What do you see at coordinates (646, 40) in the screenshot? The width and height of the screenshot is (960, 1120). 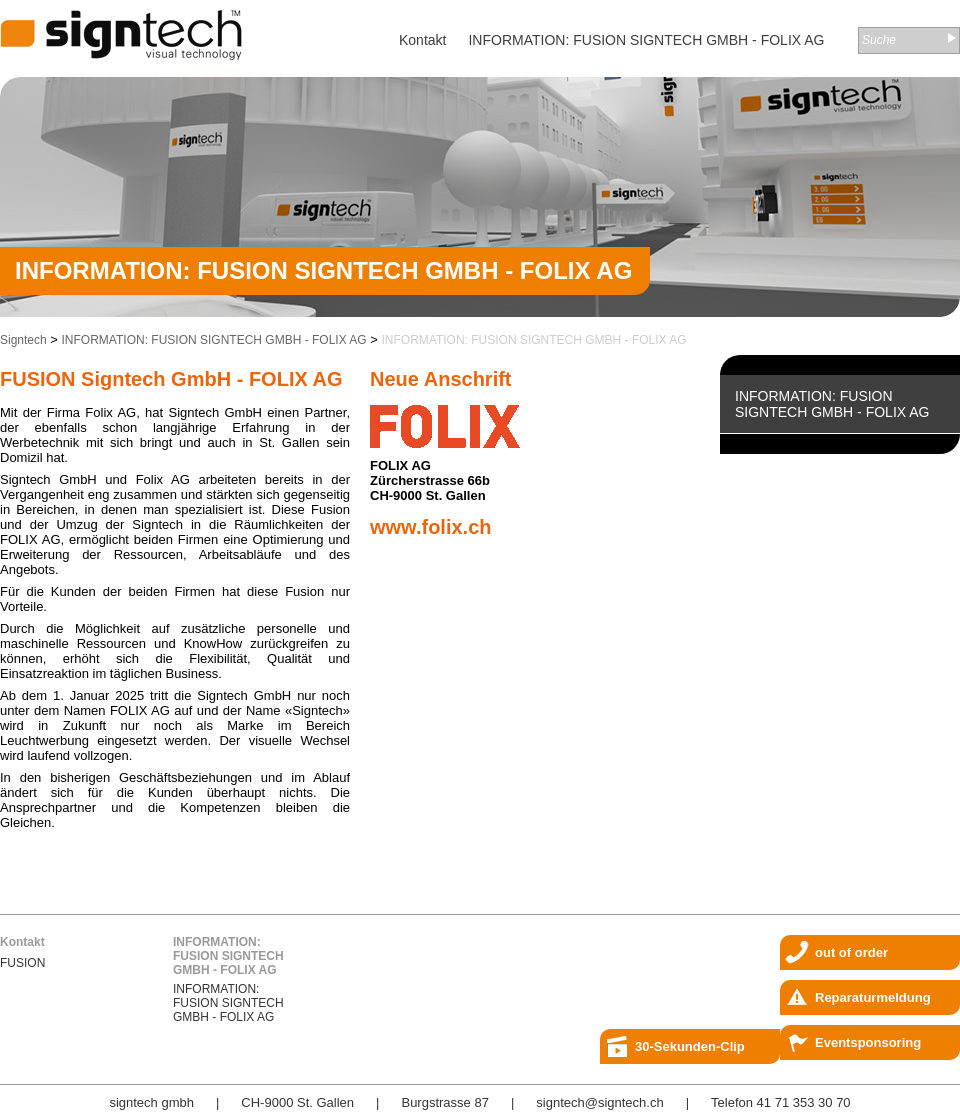 I see `INFORMATION: FUSION SIGNTECH GMBH - FOLIX AG` at bounding box center [646, 40].